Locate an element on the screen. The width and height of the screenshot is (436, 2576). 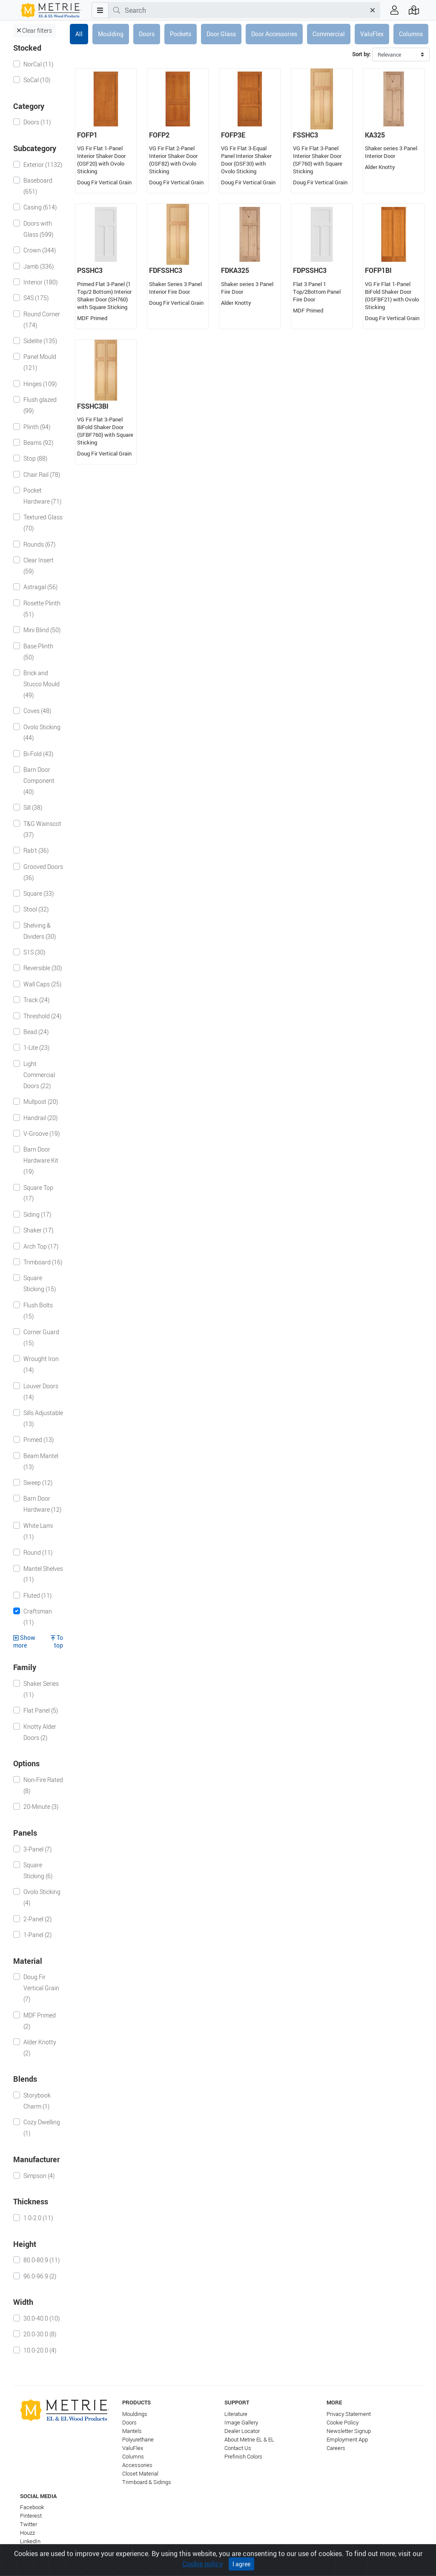
Shaker Series (11) is located at coordinates (41, 1689).